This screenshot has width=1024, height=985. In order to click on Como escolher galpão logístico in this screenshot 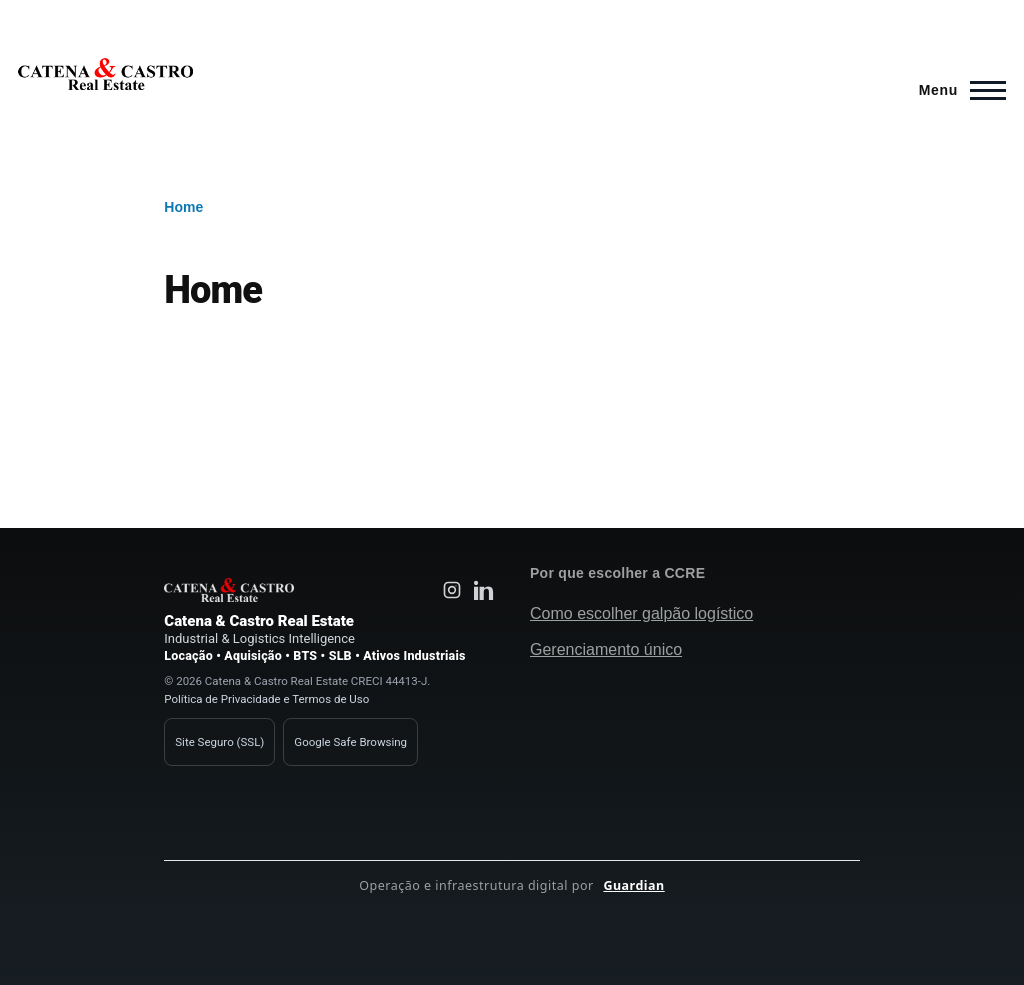, I will do `click(641, 613)`.